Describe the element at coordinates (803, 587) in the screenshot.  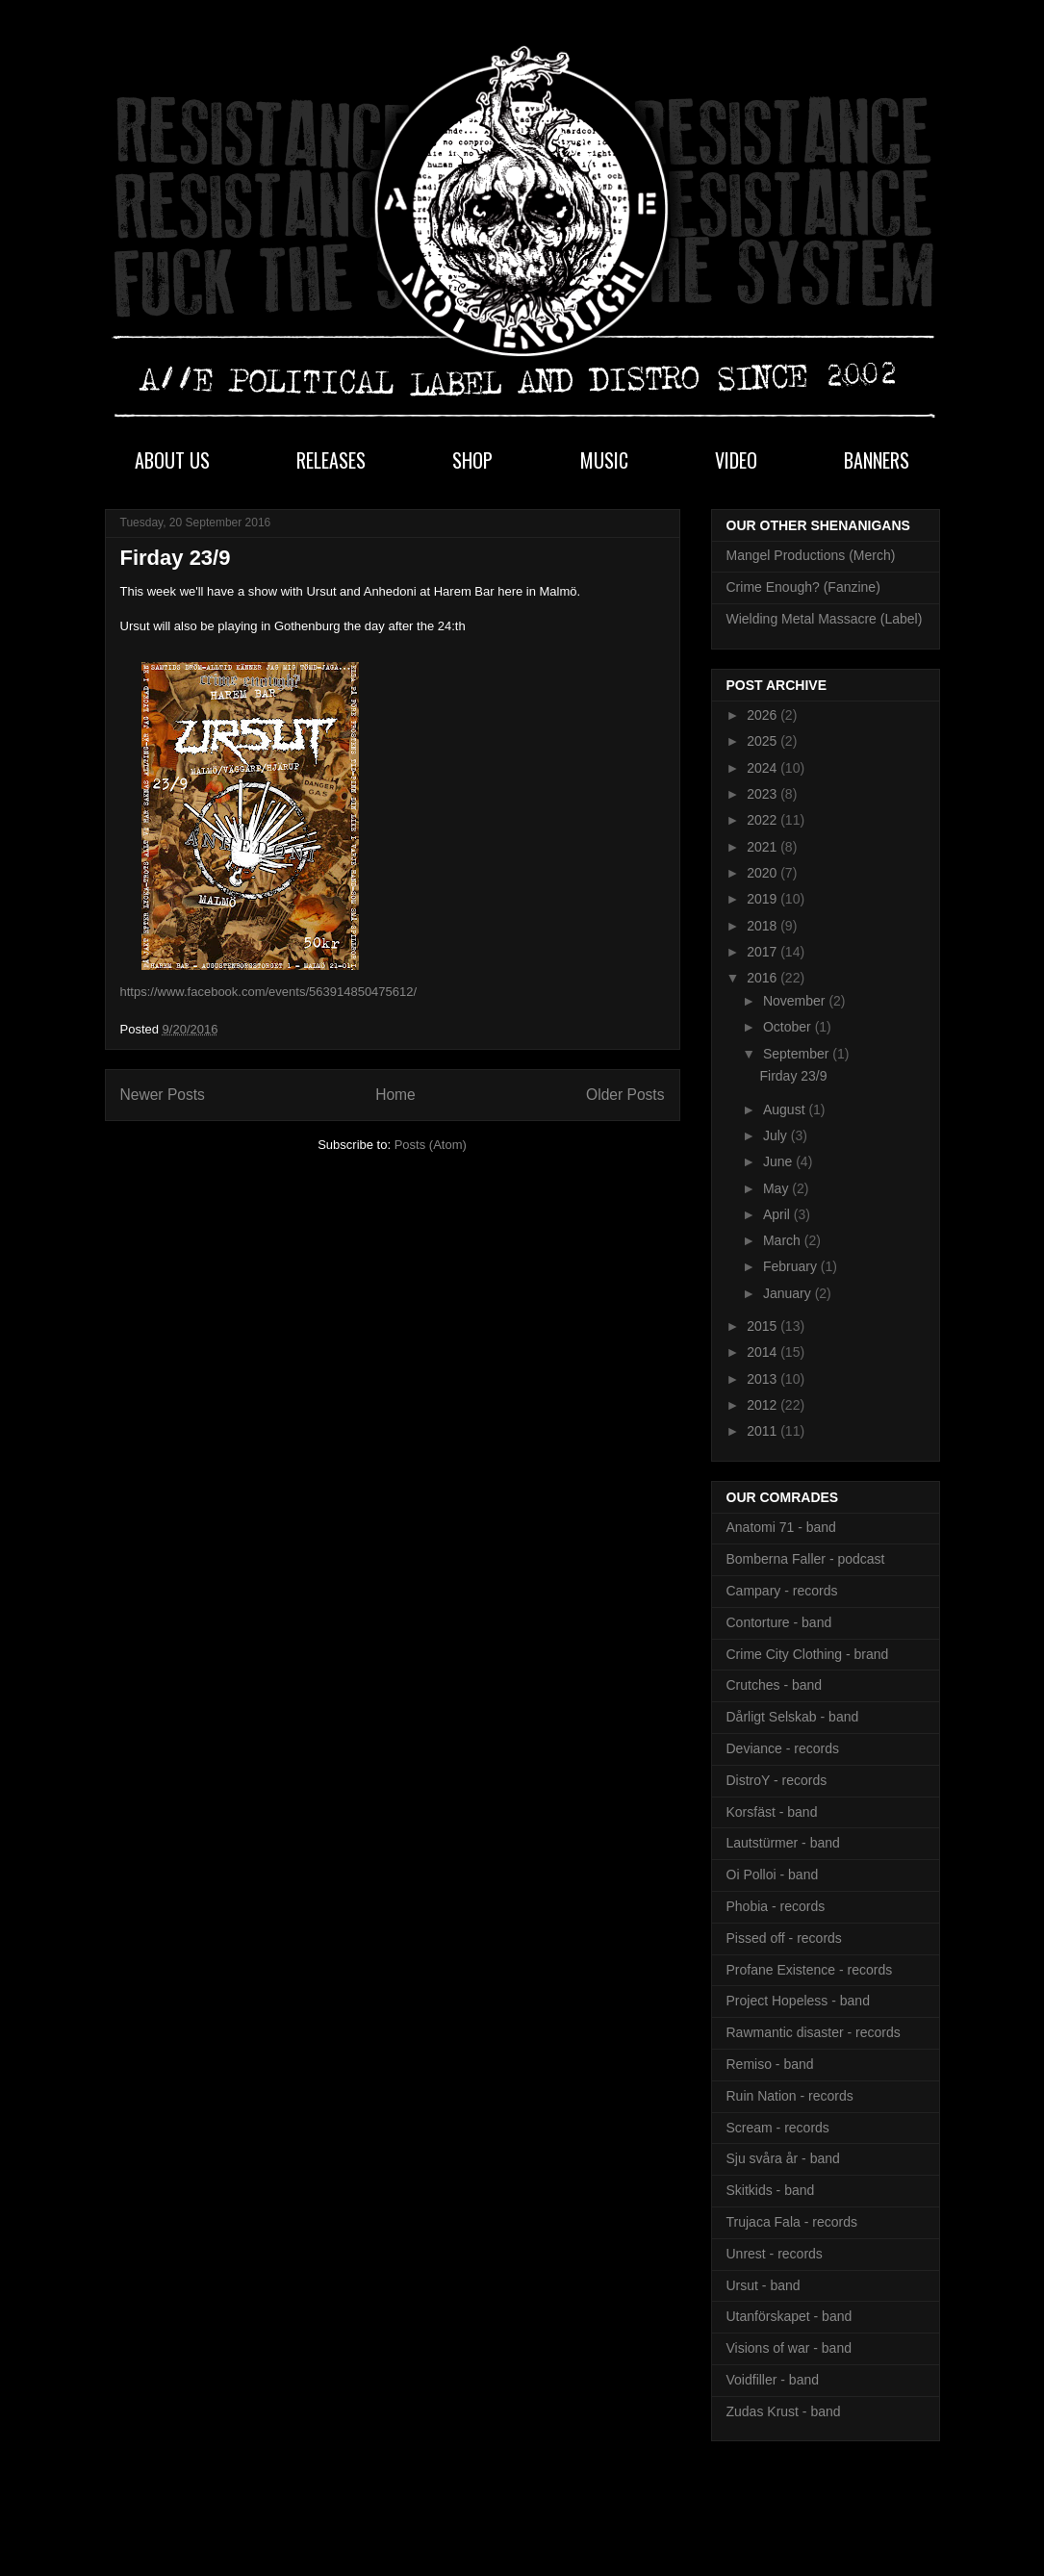
I see `Crime Enough? (Fanzine)` at that location.